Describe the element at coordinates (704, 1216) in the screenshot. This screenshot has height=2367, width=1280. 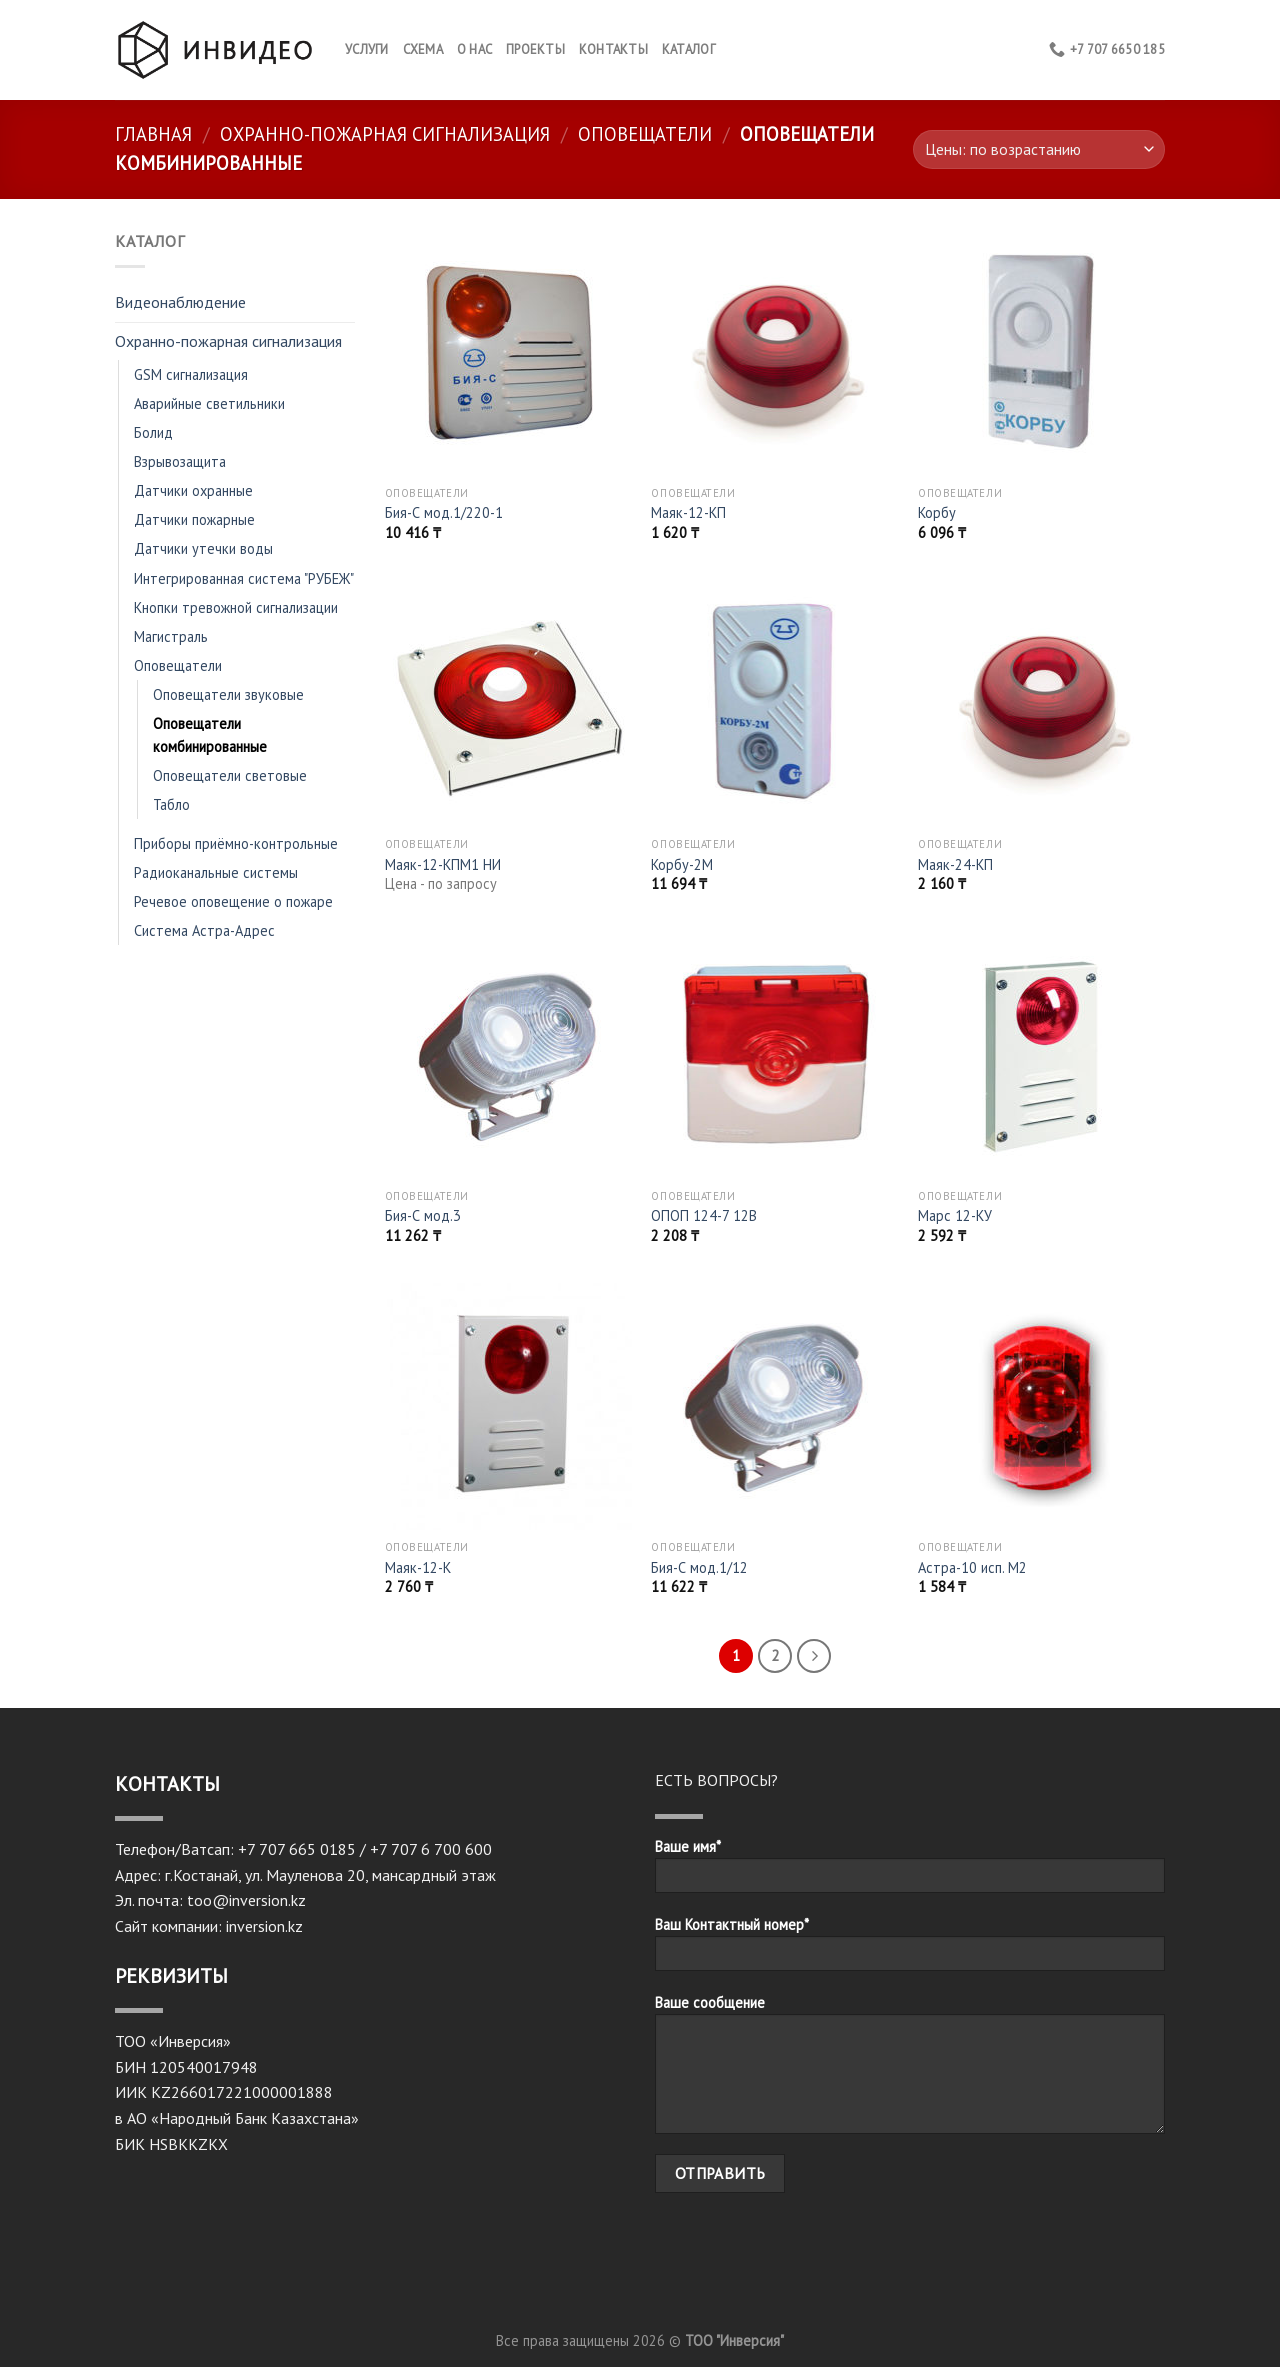
I see `ОПОП 124-7 12В` at that location.